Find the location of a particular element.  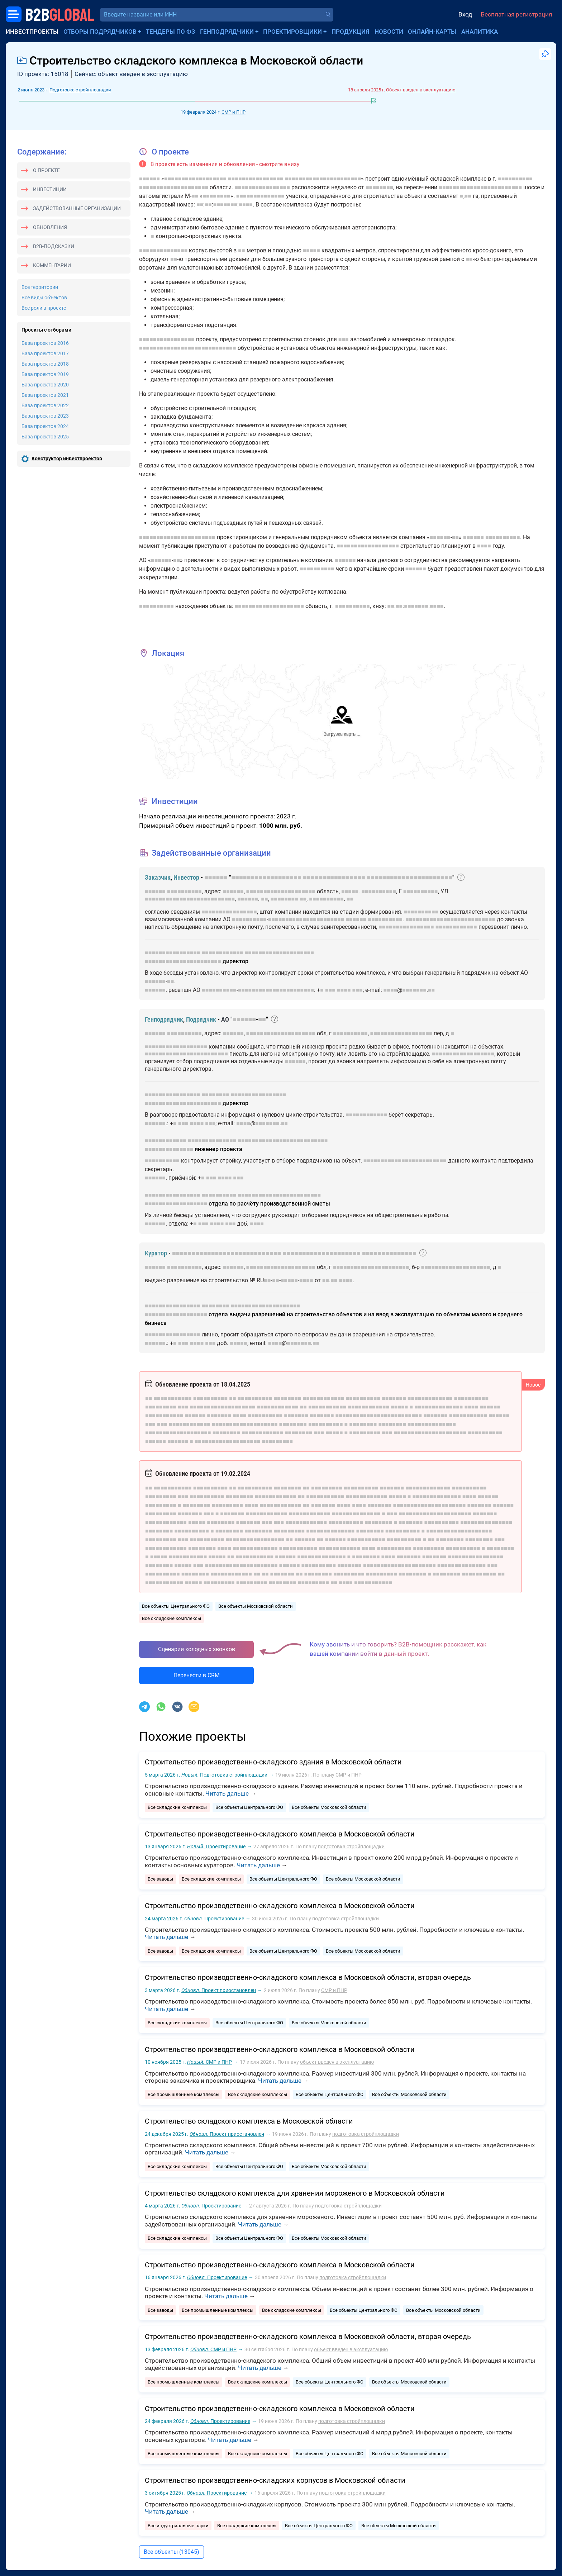

Онлайн-карты is located at coordinates (432, 31).